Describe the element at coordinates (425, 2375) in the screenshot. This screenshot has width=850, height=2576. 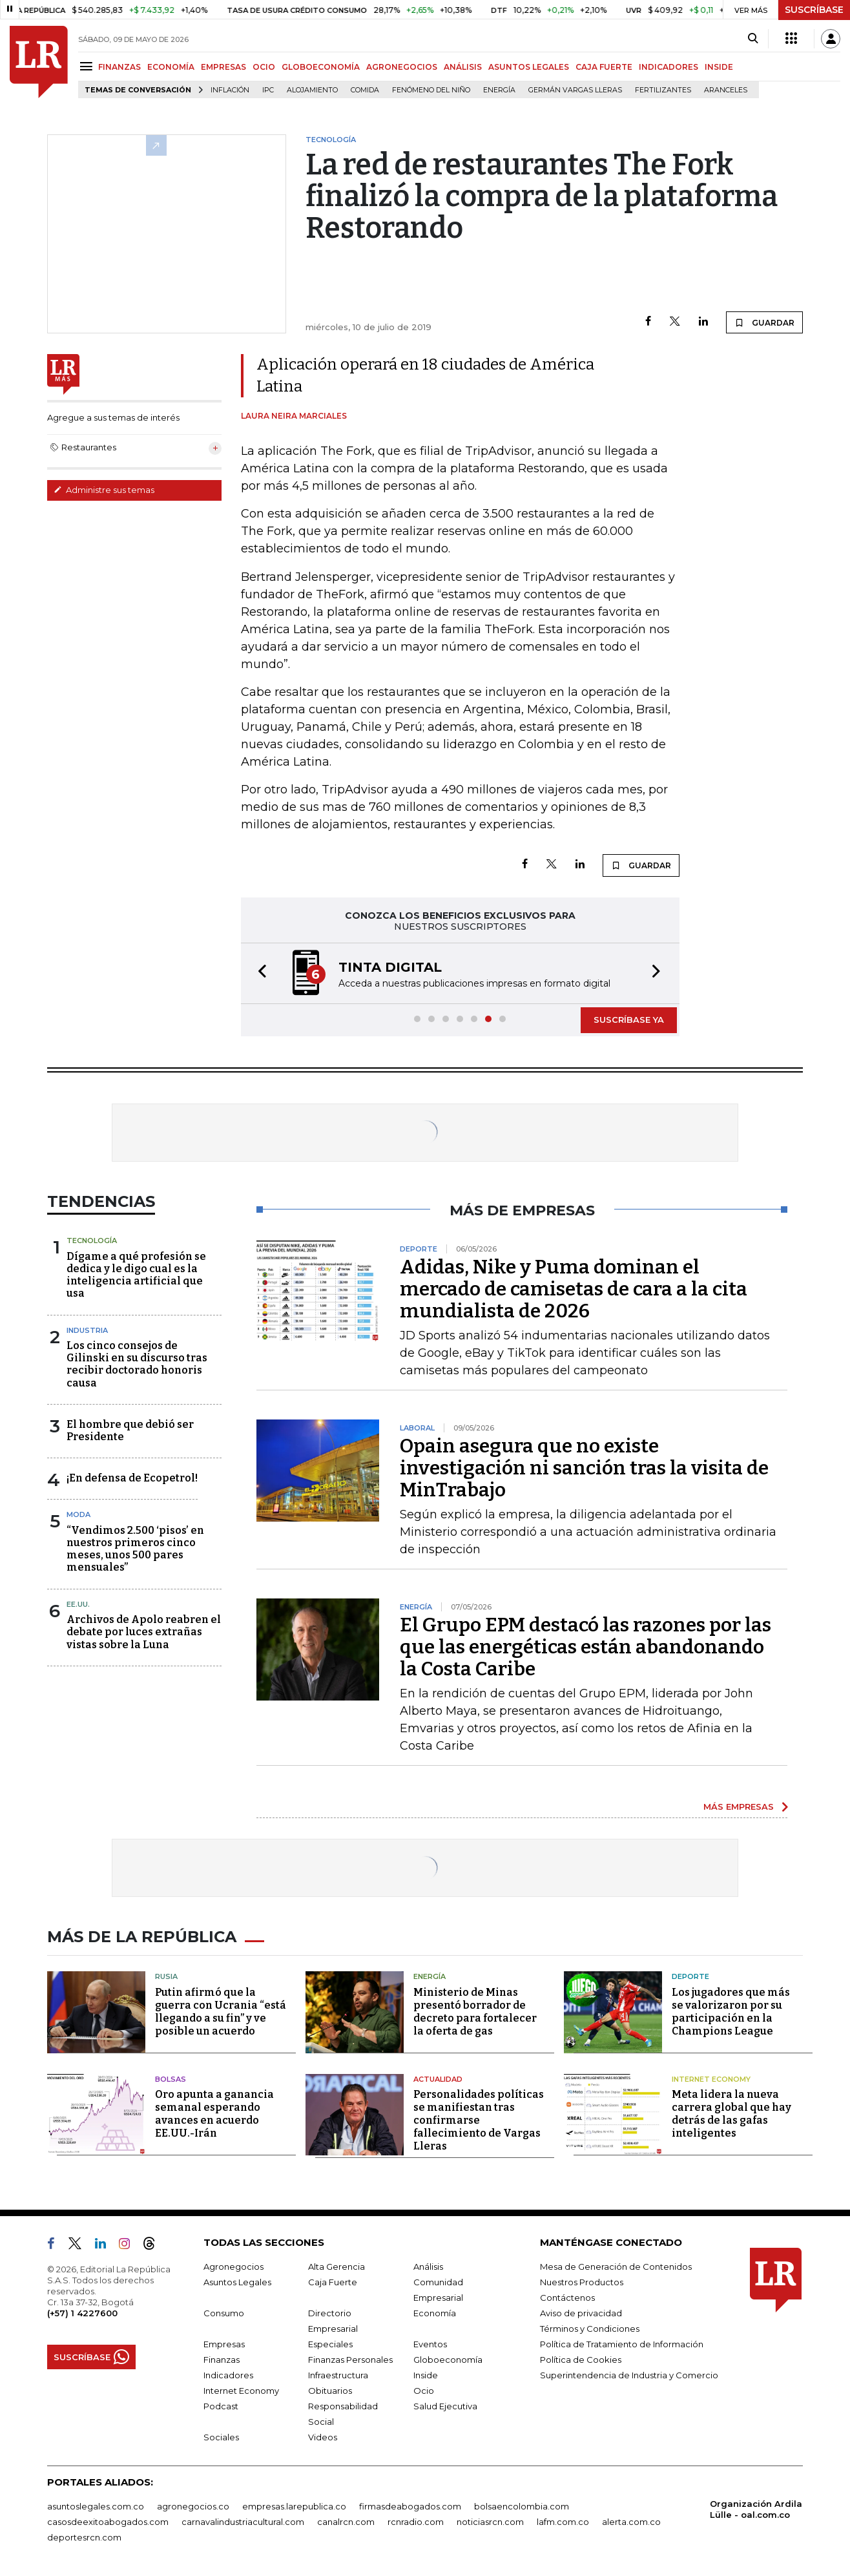
I see `Inside` at that location.